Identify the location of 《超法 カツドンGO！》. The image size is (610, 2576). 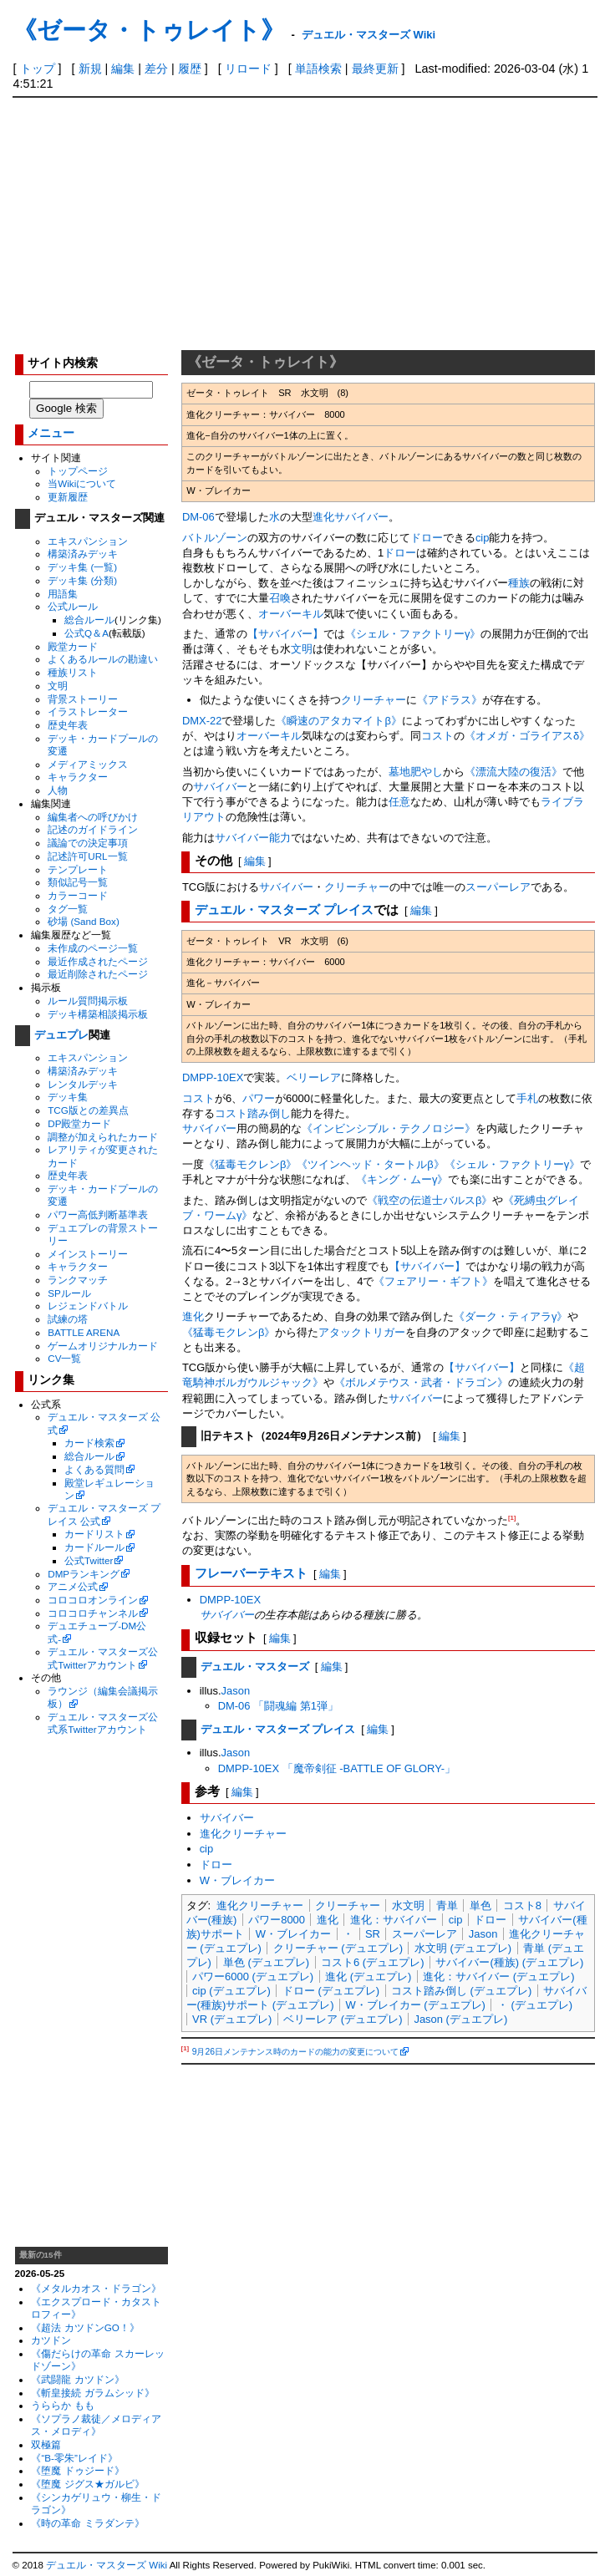
(85, 2327).